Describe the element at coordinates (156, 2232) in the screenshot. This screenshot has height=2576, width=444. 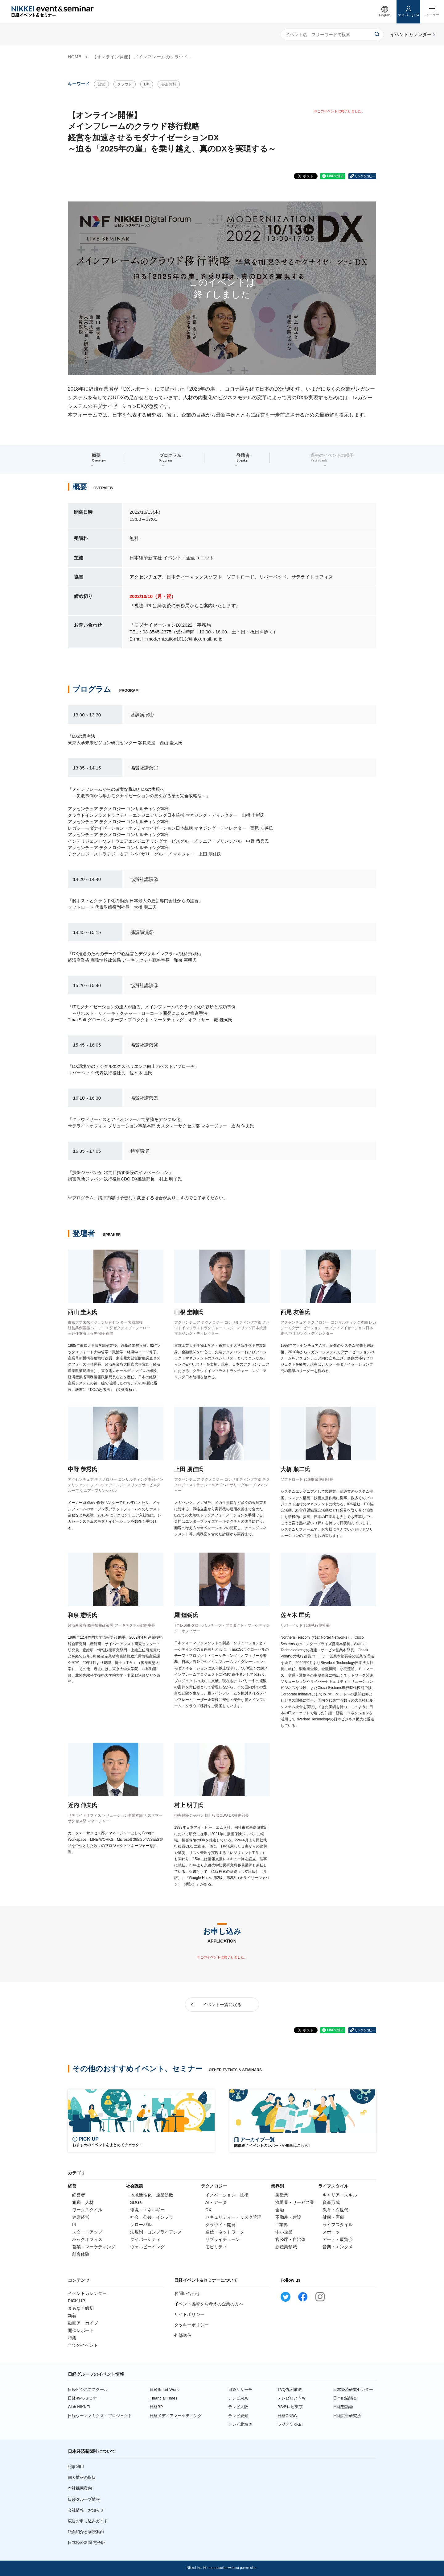
I see `法規制・コンプライアンス` at that location.